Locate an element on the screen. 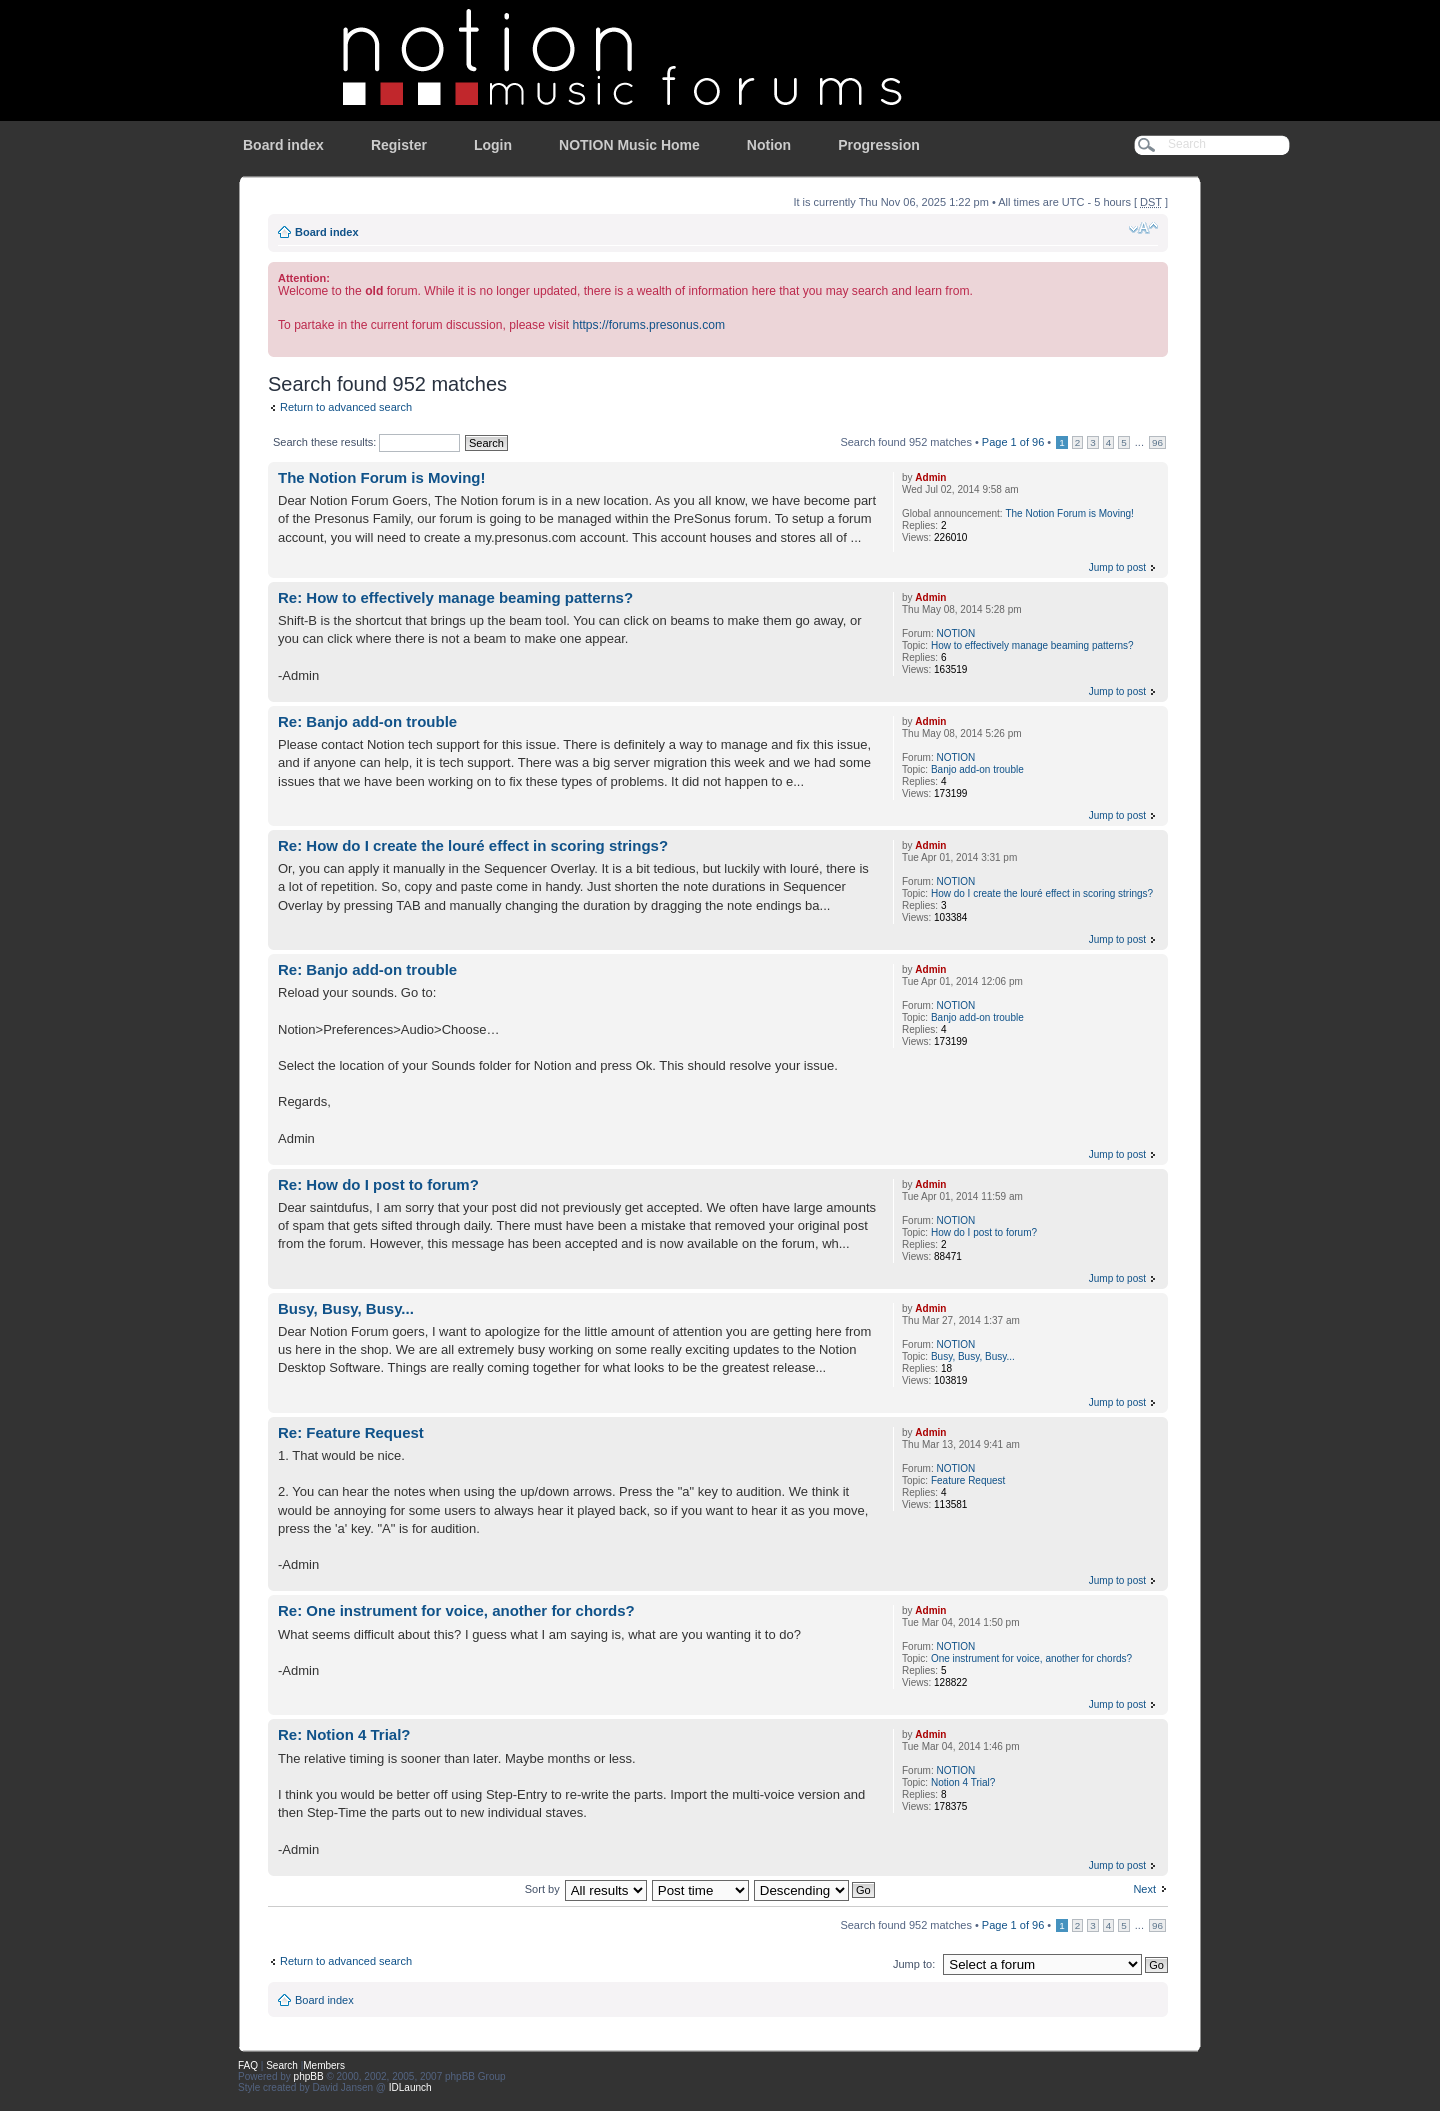  Re: How do I post to forum? is located at coordinates (378, 1184).